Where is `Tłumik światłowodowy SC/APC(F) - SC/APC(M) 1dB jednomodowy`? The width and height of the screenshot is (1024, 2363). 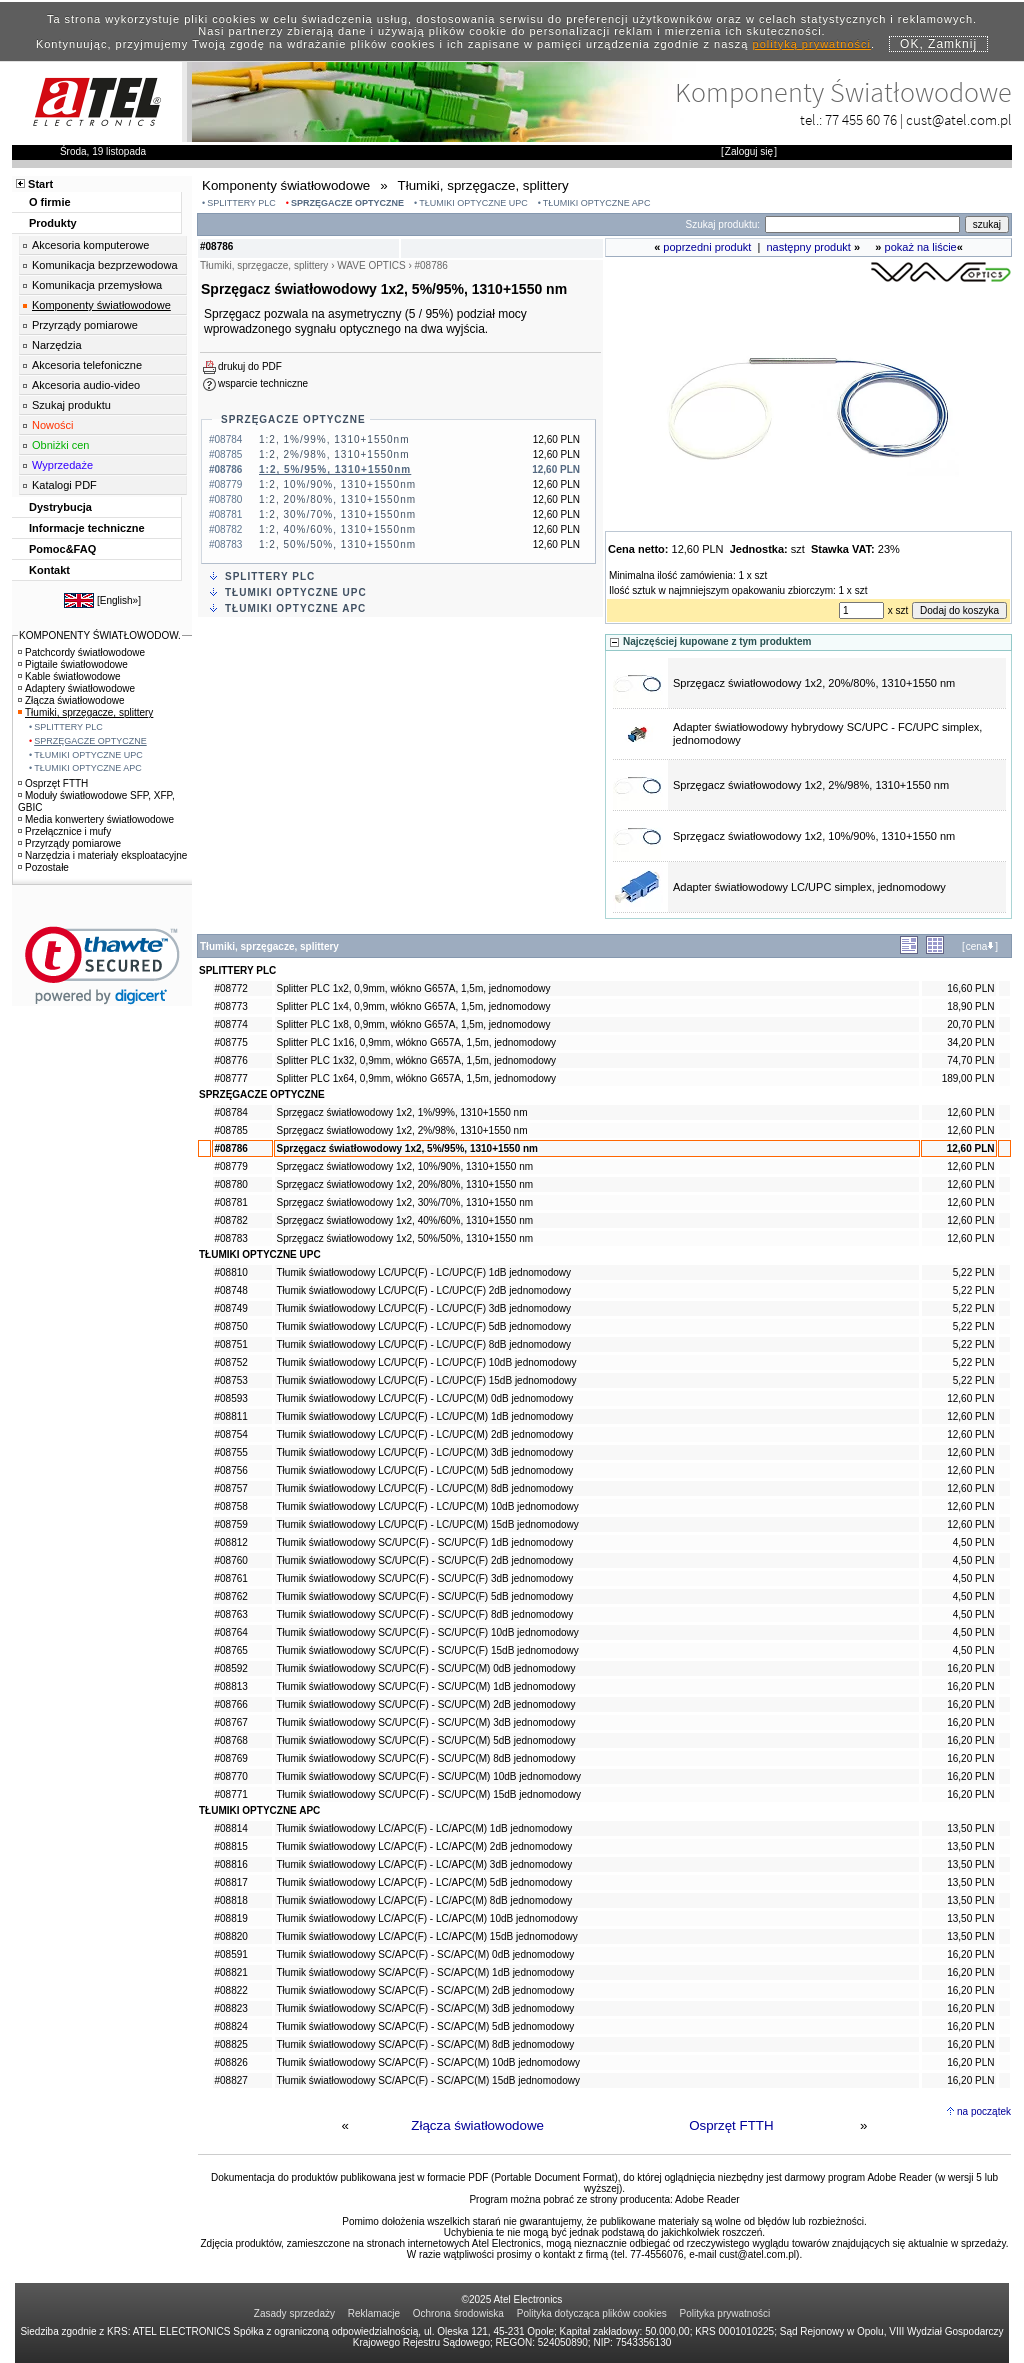 Tłumik światłowodowy SC/APC(F) - SC/APC(M) 1dB jednomodowy is located at coordinates (426, 1972).